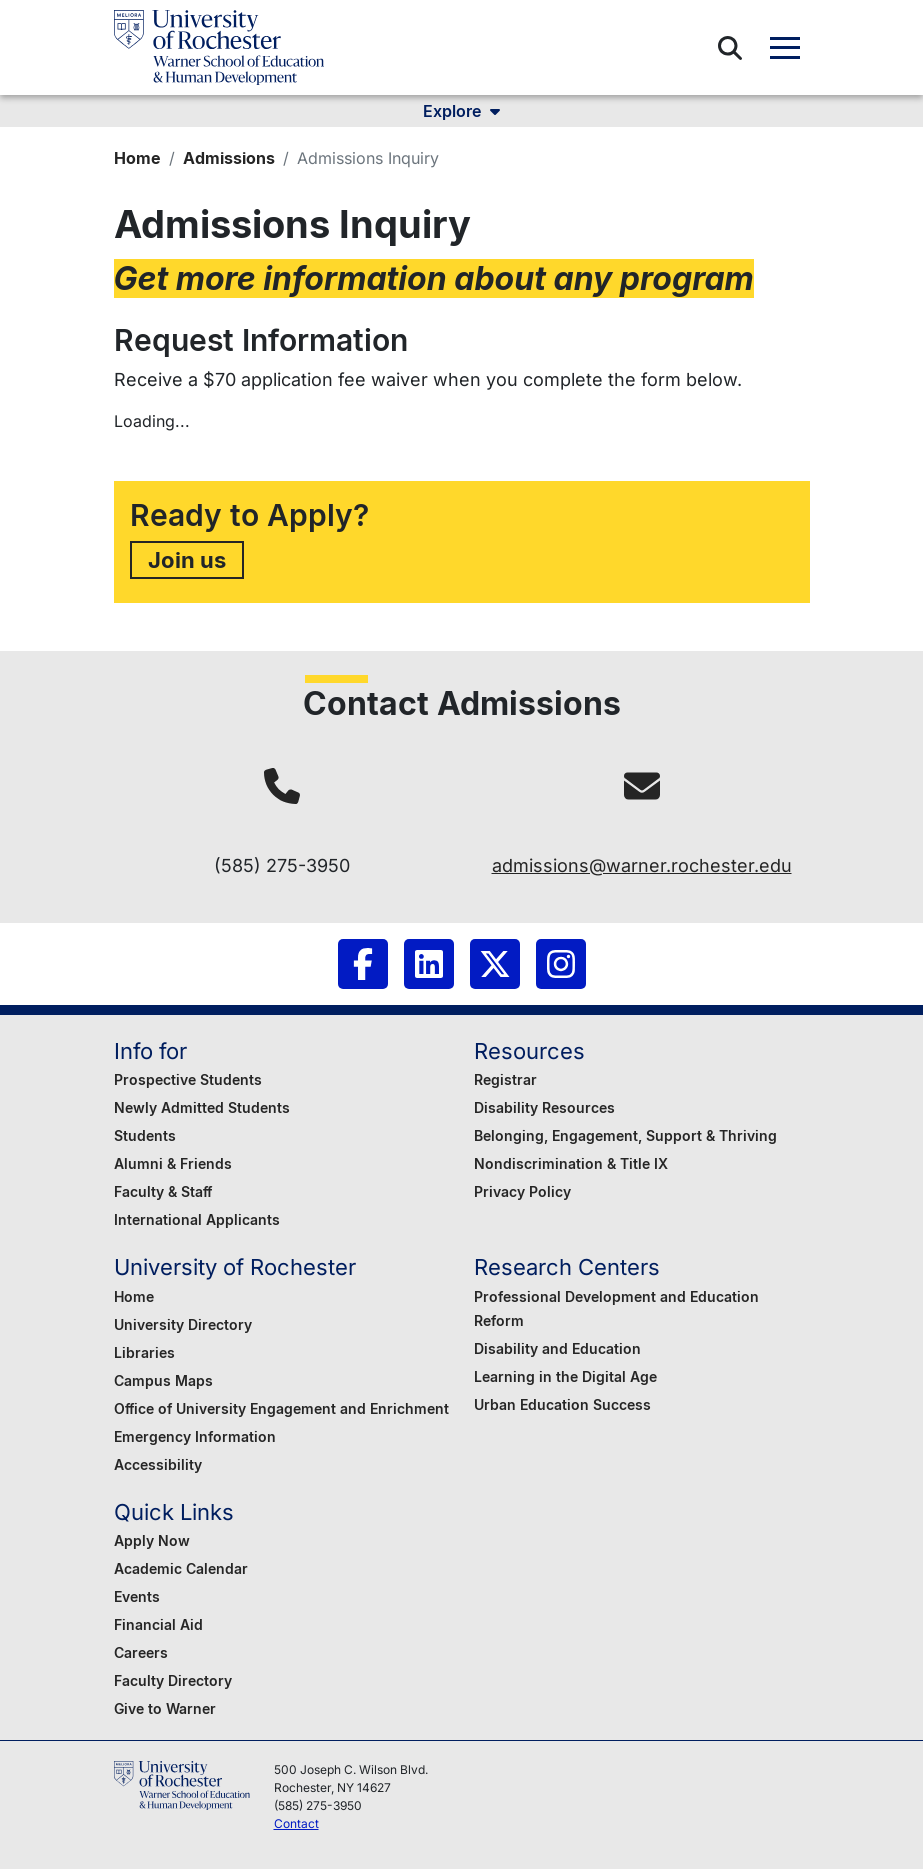  What do you see at coordinates (229, 158) in the screenshot?
I see `Admissions` at bounding box center [229, 158].